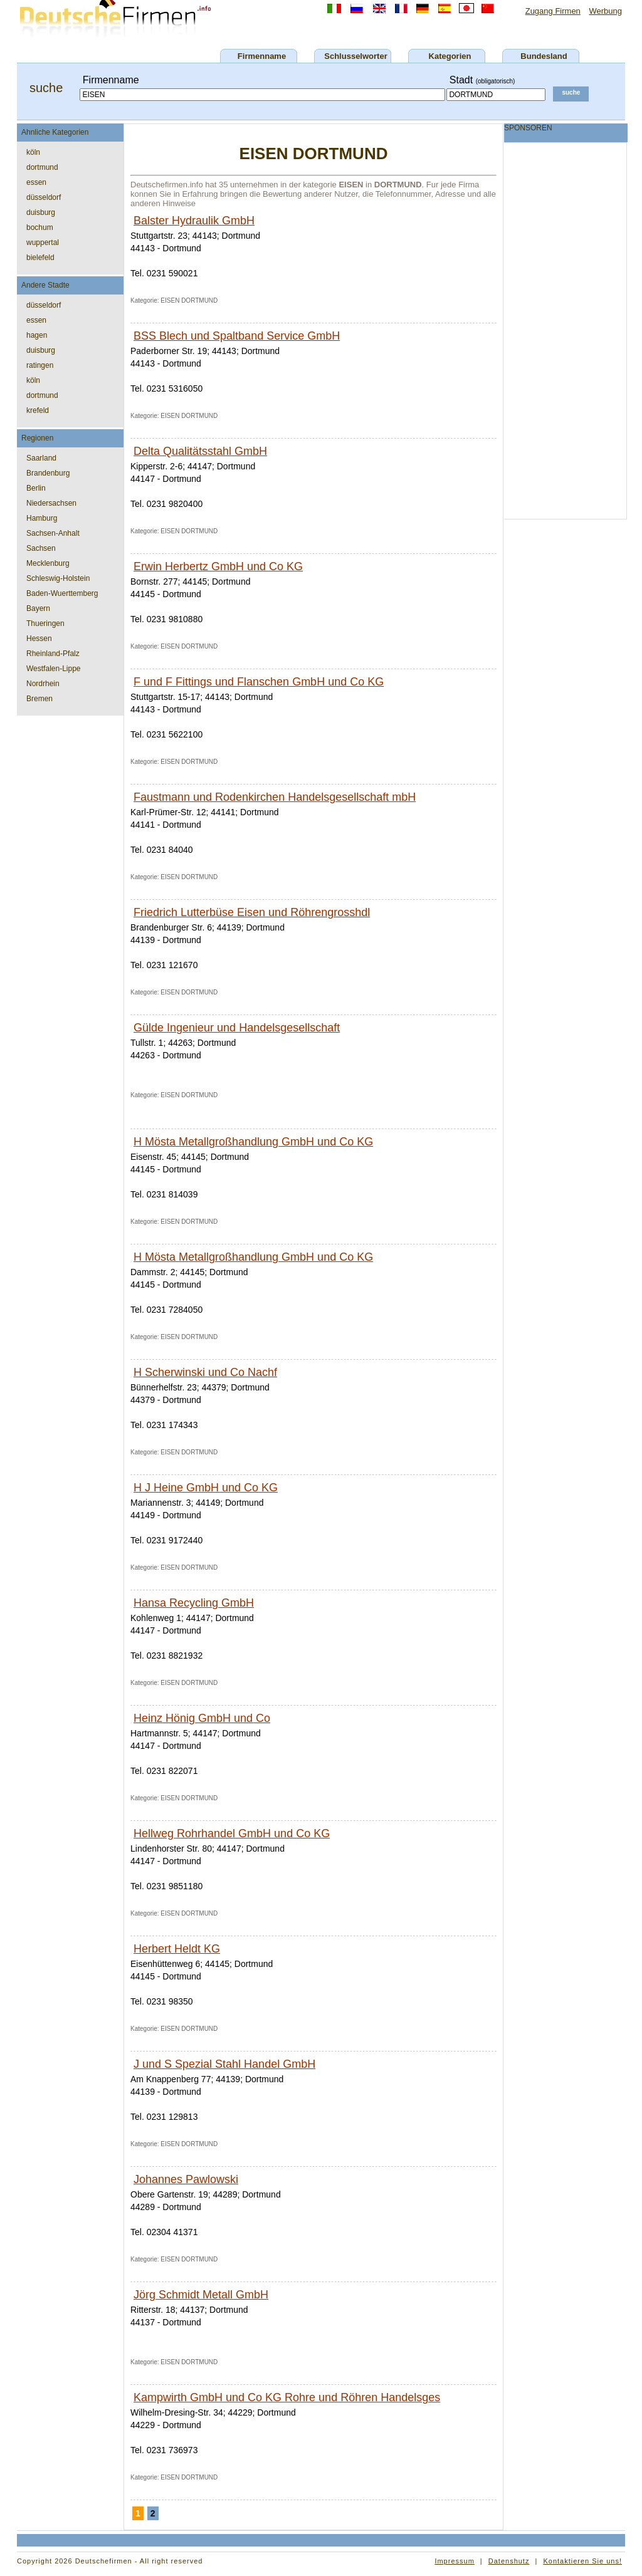 Image resolution: width=642 pixels, height=2576 pixels. Describe the element at coordinates (53, 668) in the screenshot. I see `Westfalen-Lippe` at that location.